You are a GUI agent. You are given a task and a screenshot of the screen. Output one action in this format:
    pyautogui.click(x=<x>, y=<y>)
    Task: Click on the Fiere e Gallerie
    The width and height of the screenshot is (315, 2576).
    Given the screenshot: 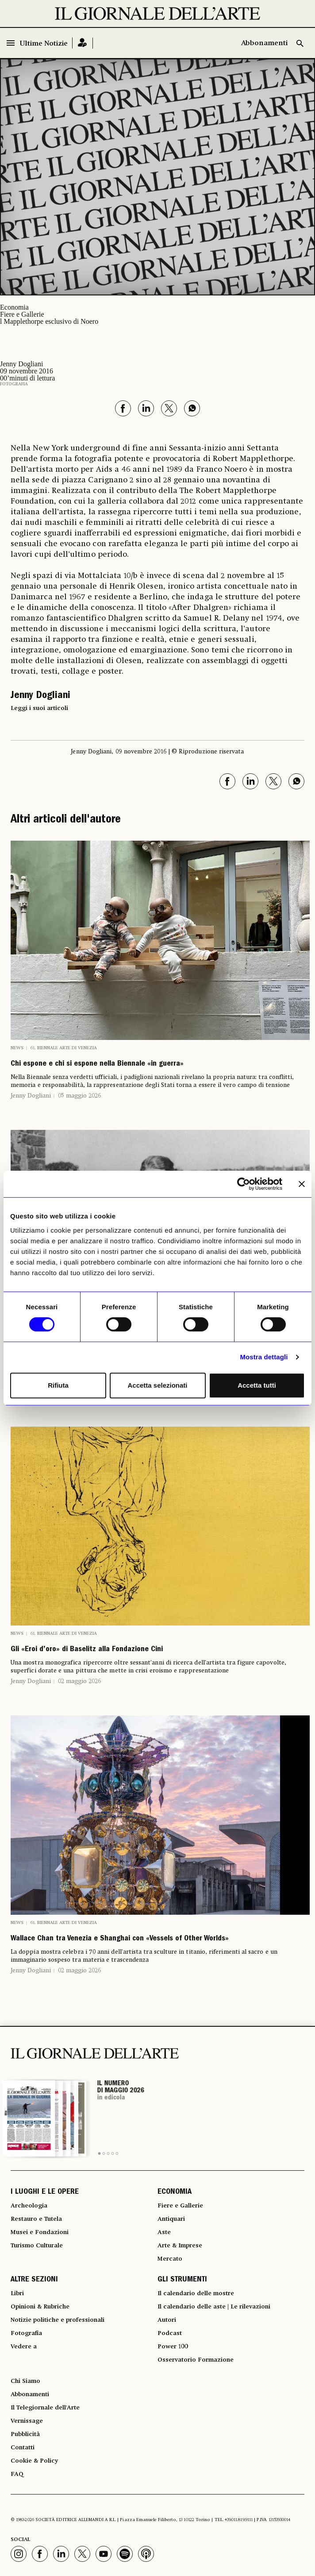 What is the action you would take?
    pyautogui.click(x=22, y=314)
    